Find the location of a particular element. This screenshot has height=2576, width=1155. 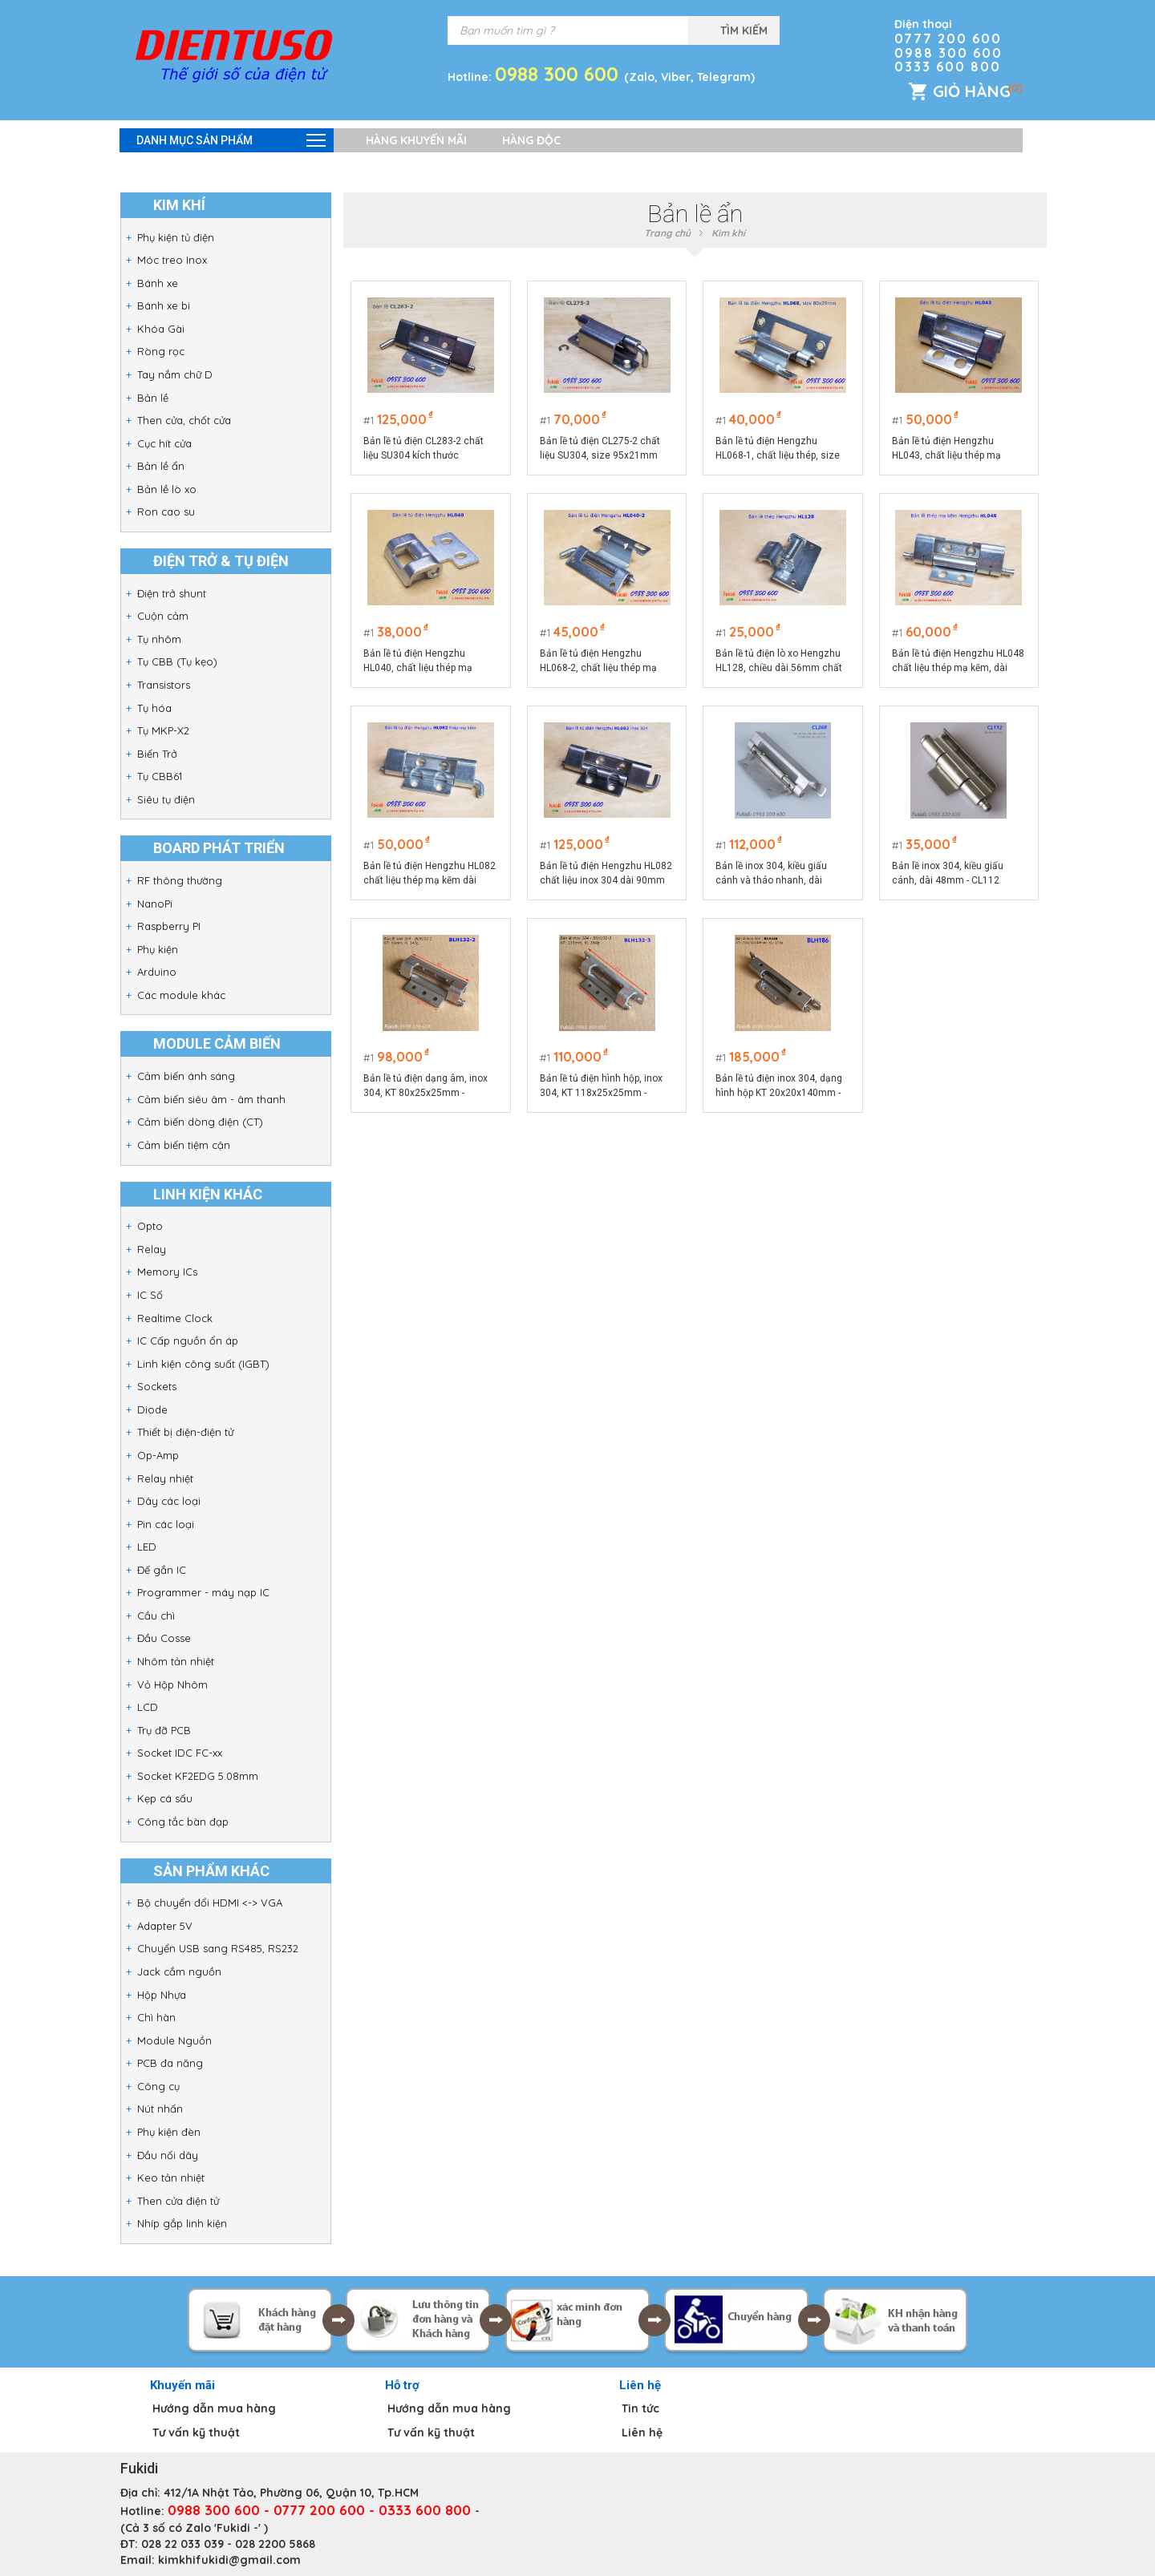

Programmer - máy nạp IC is located at coordinates (203, 1592).